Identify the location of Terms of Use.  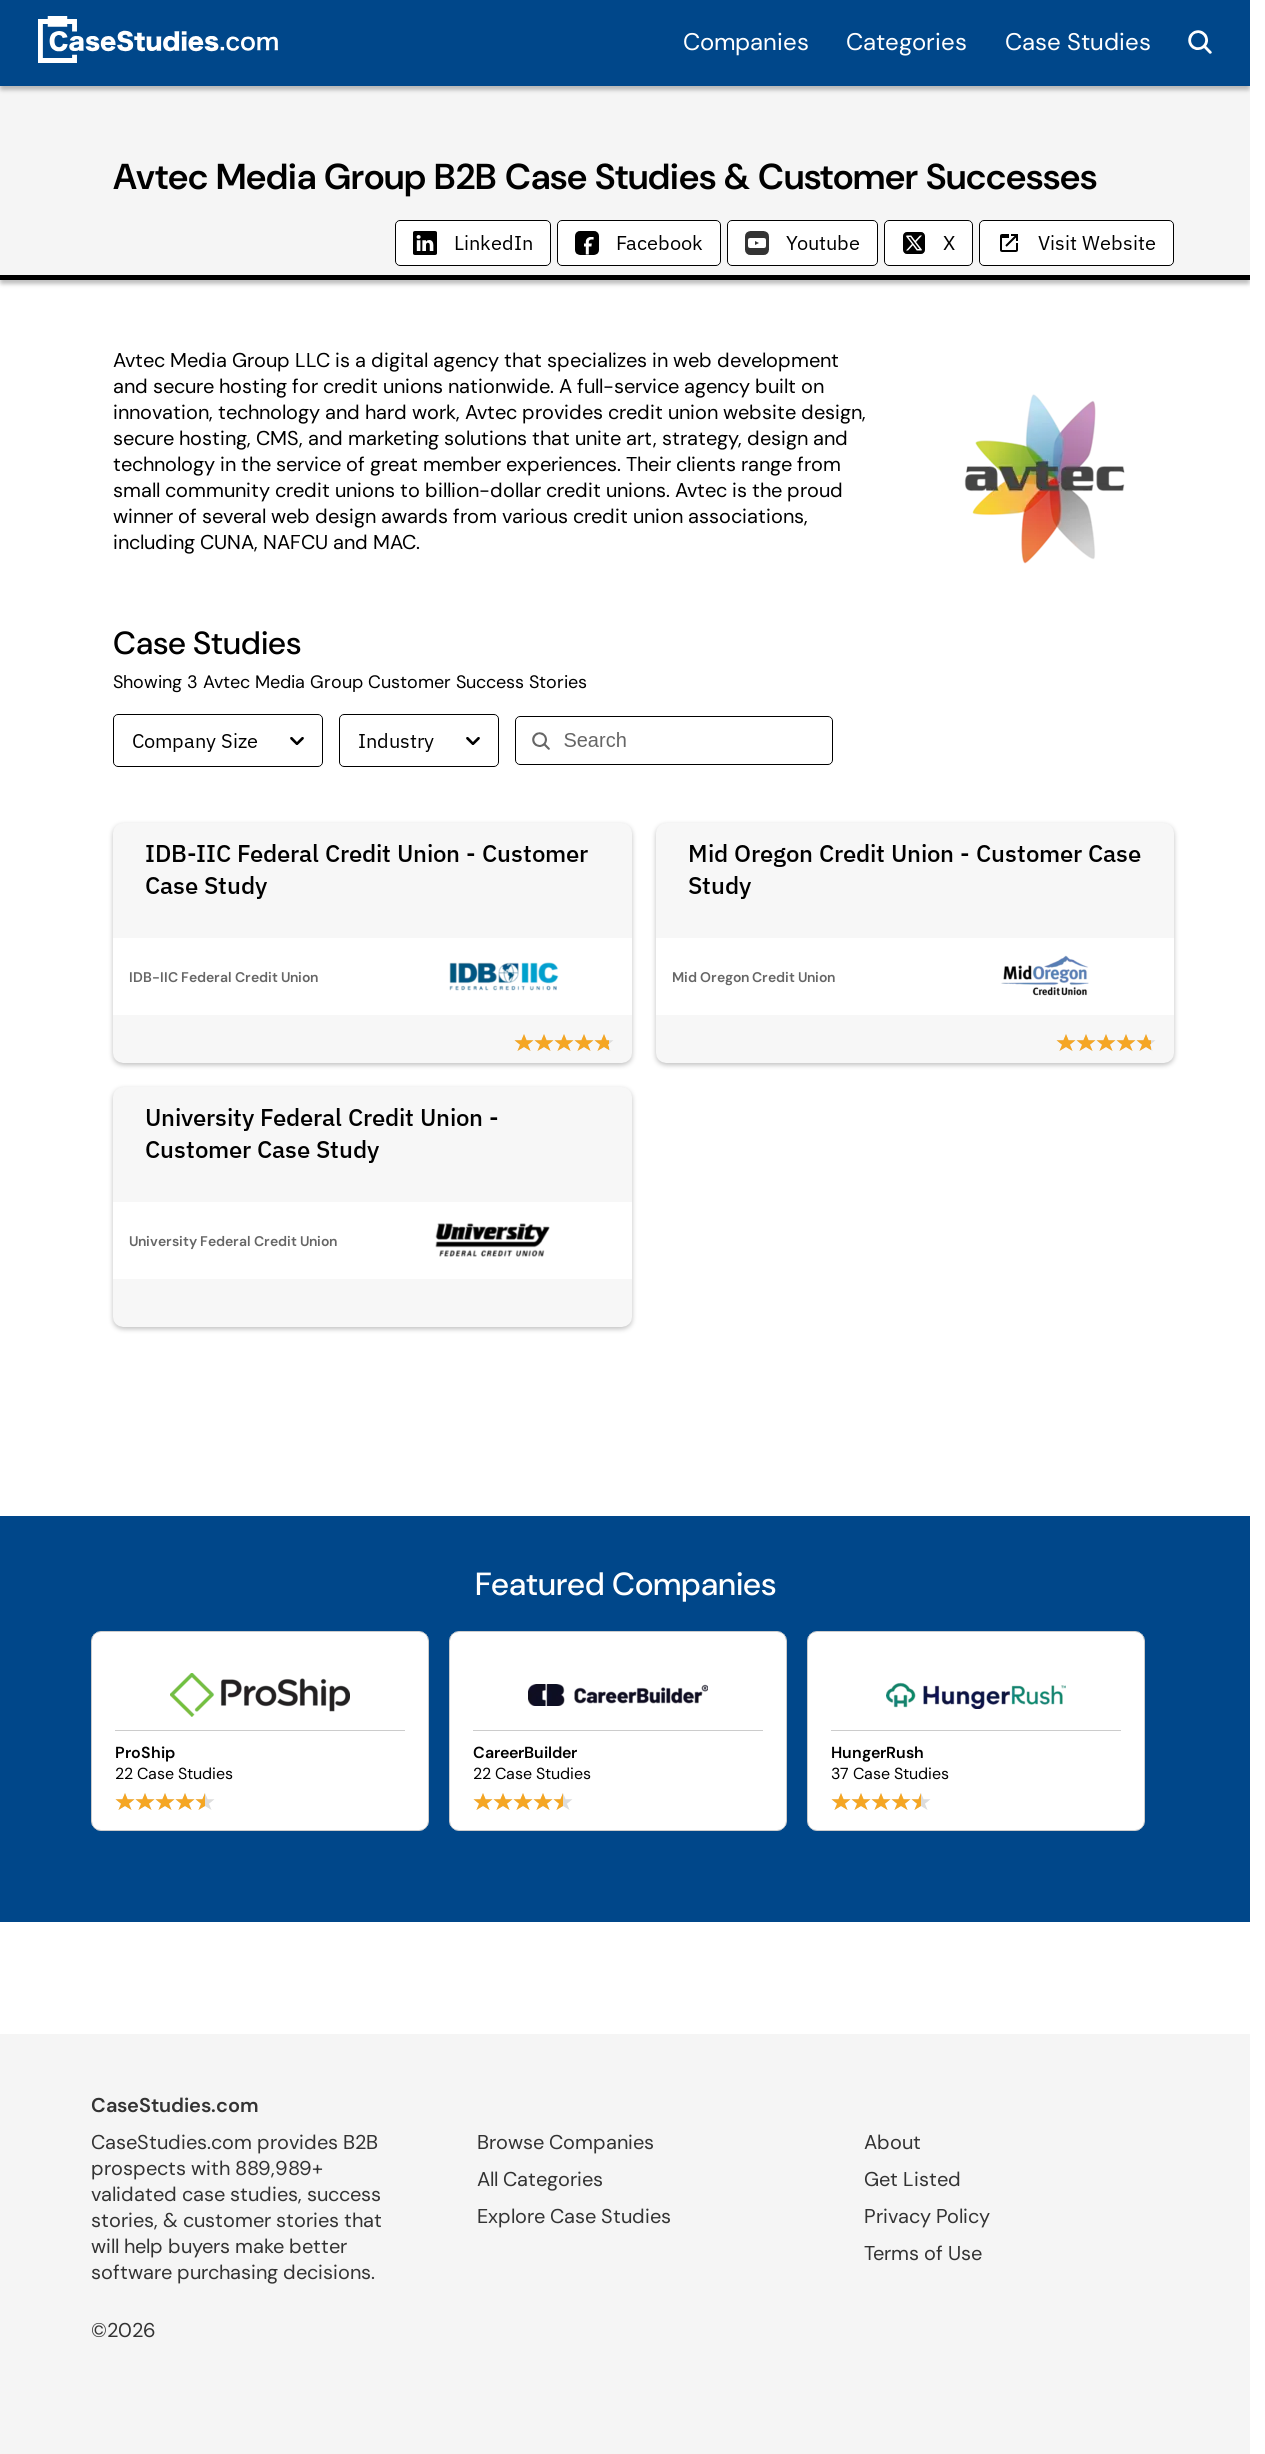
(923, 2253).